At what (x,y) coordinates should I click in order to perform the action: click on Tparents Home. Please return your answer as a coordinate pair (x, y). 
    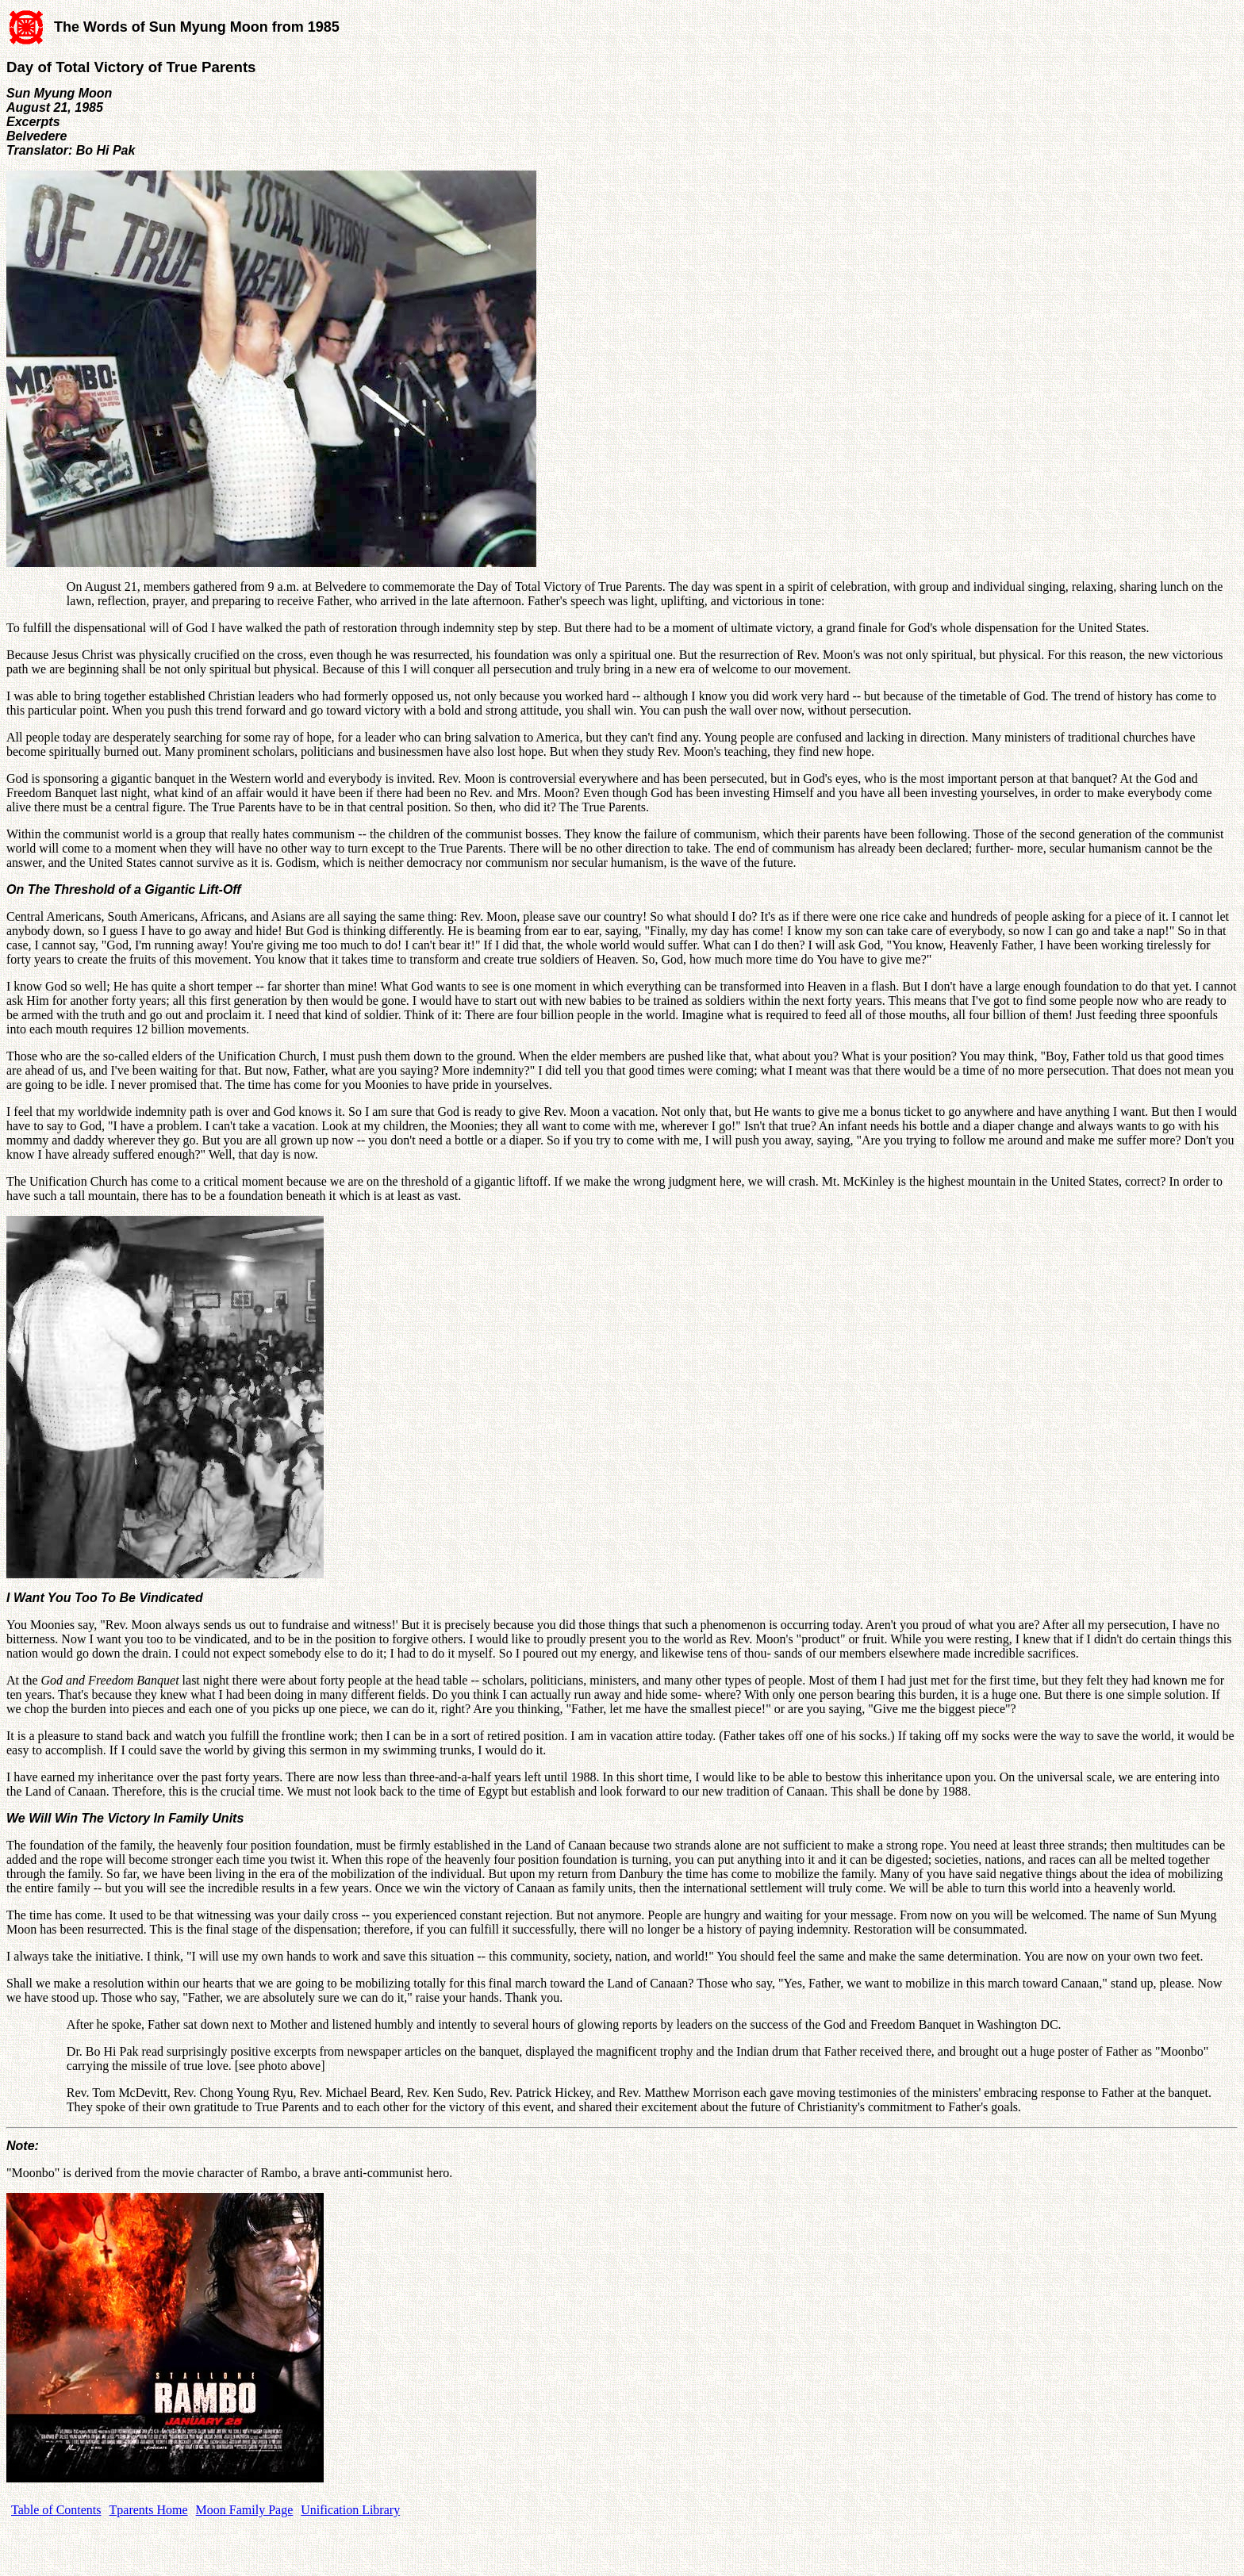
    Looking at the image, I should click on (148, 2510).